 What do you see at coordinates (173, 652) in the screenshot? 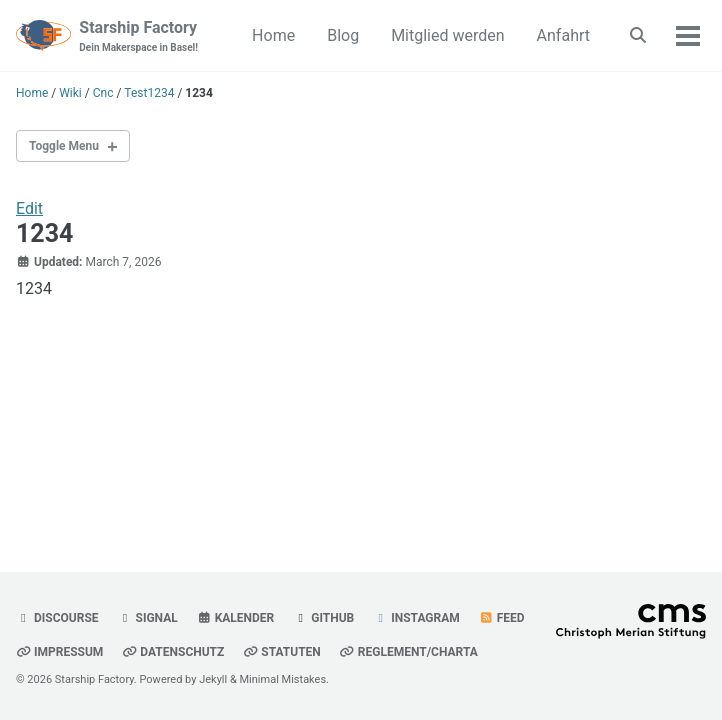
I see `Datenschutz` at bounding box center [173, 652].